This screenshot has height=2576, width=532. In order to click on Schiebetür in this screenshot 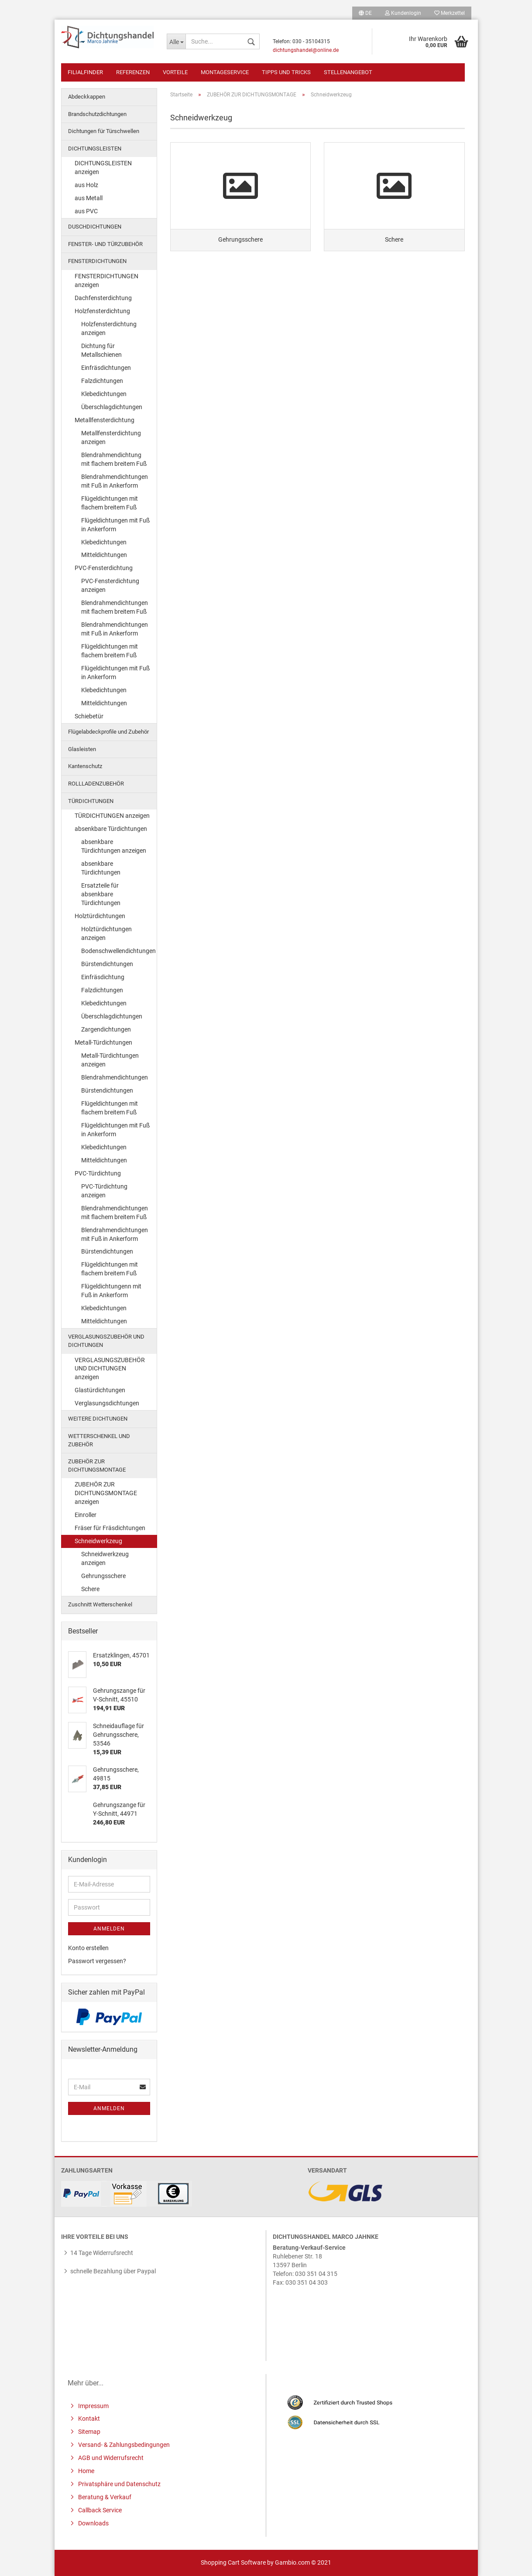, I will do `click(89, 716)`.